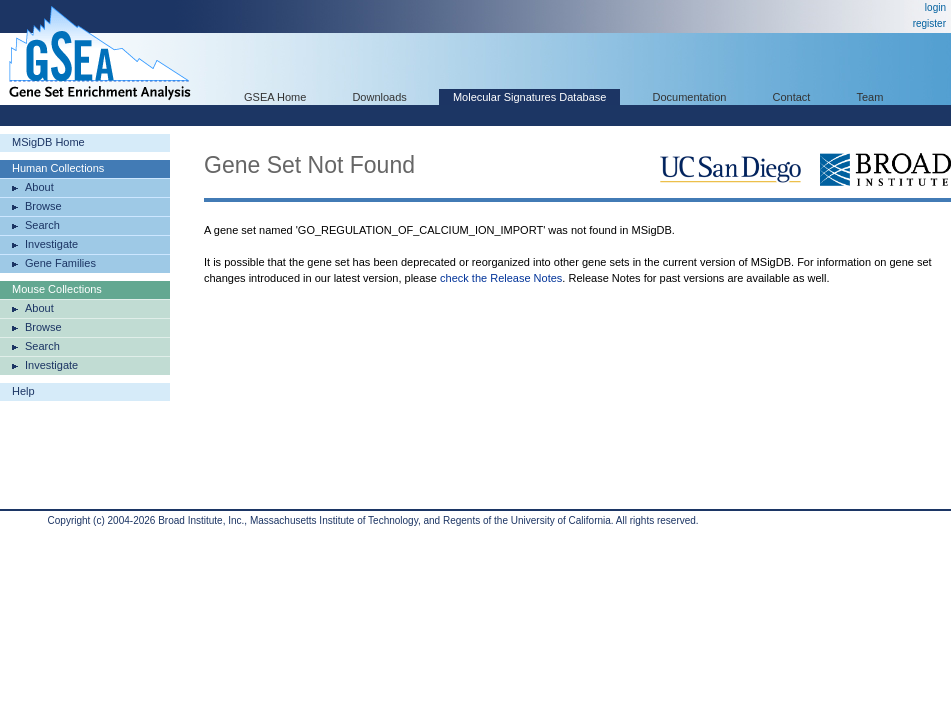 This screenshot has width=951, height=720. I want to click on check the Release Notes, so click(501, 278).